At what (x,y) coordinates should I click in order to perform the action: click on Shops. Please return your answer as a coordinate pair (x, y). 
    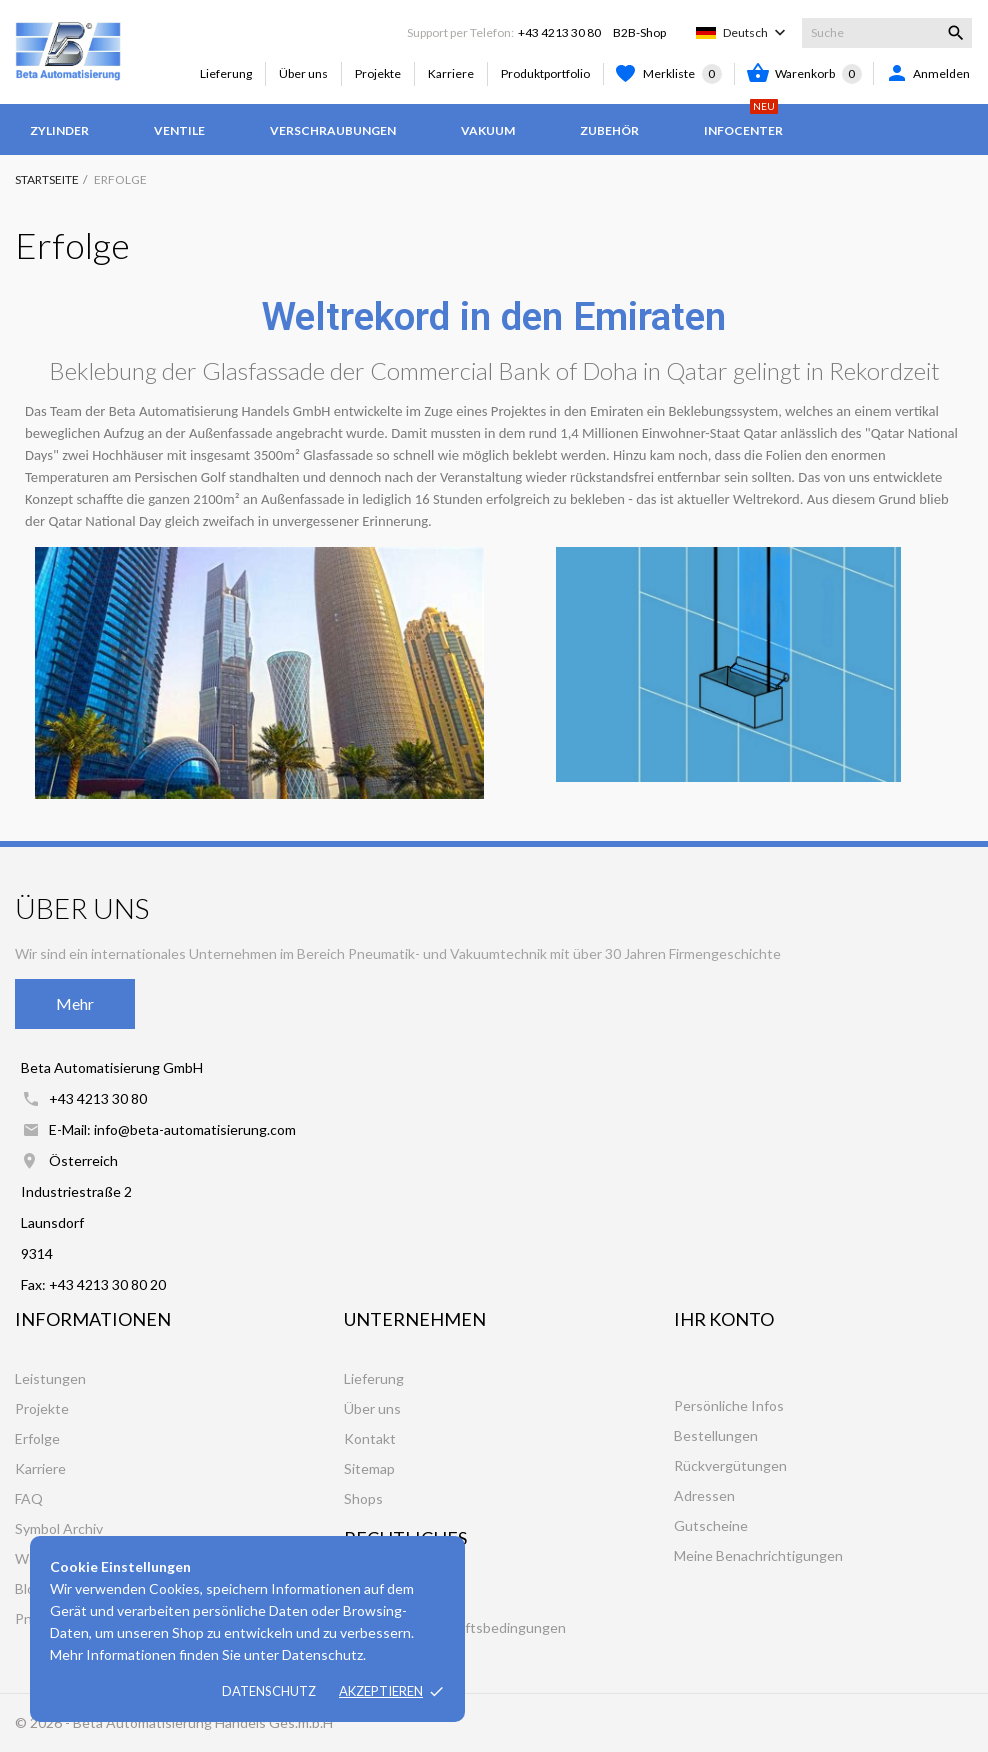
    Looking at the image, I should click on (363, 1498).